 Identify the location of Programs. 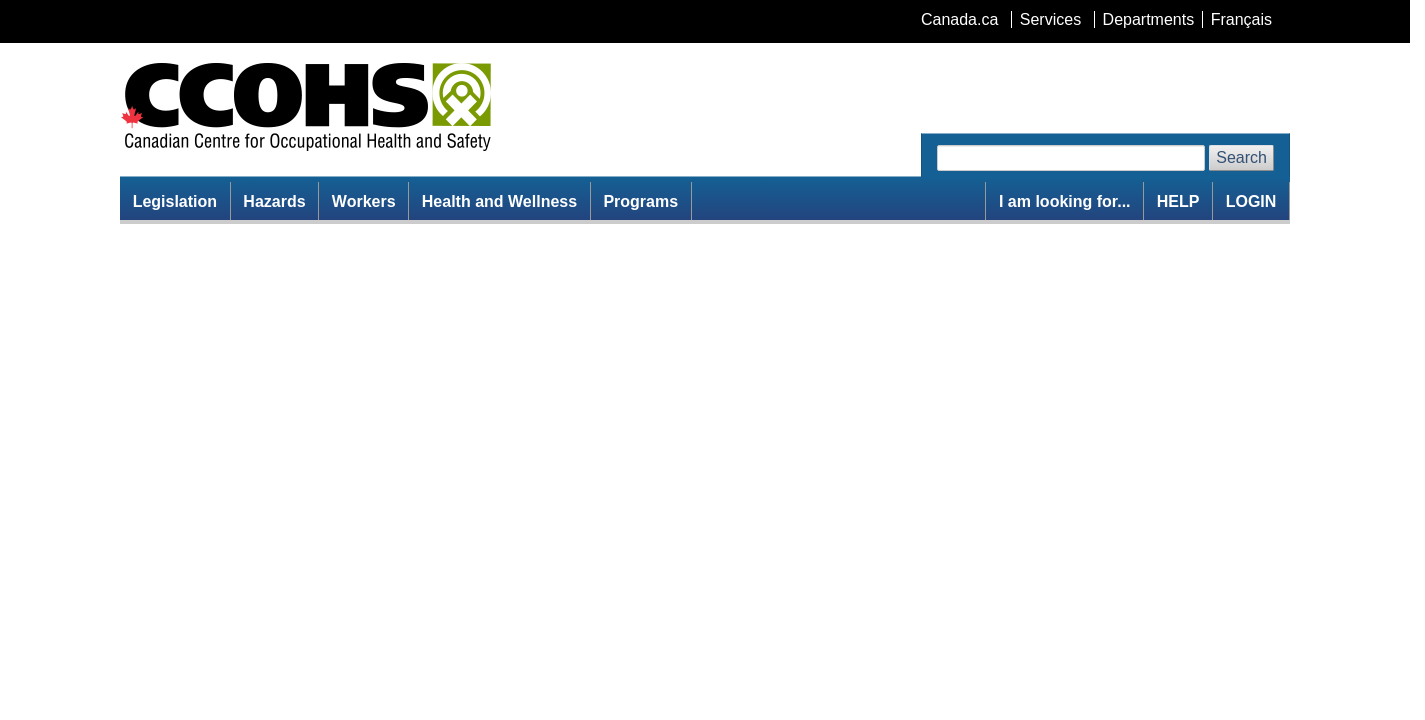
(640, 201).